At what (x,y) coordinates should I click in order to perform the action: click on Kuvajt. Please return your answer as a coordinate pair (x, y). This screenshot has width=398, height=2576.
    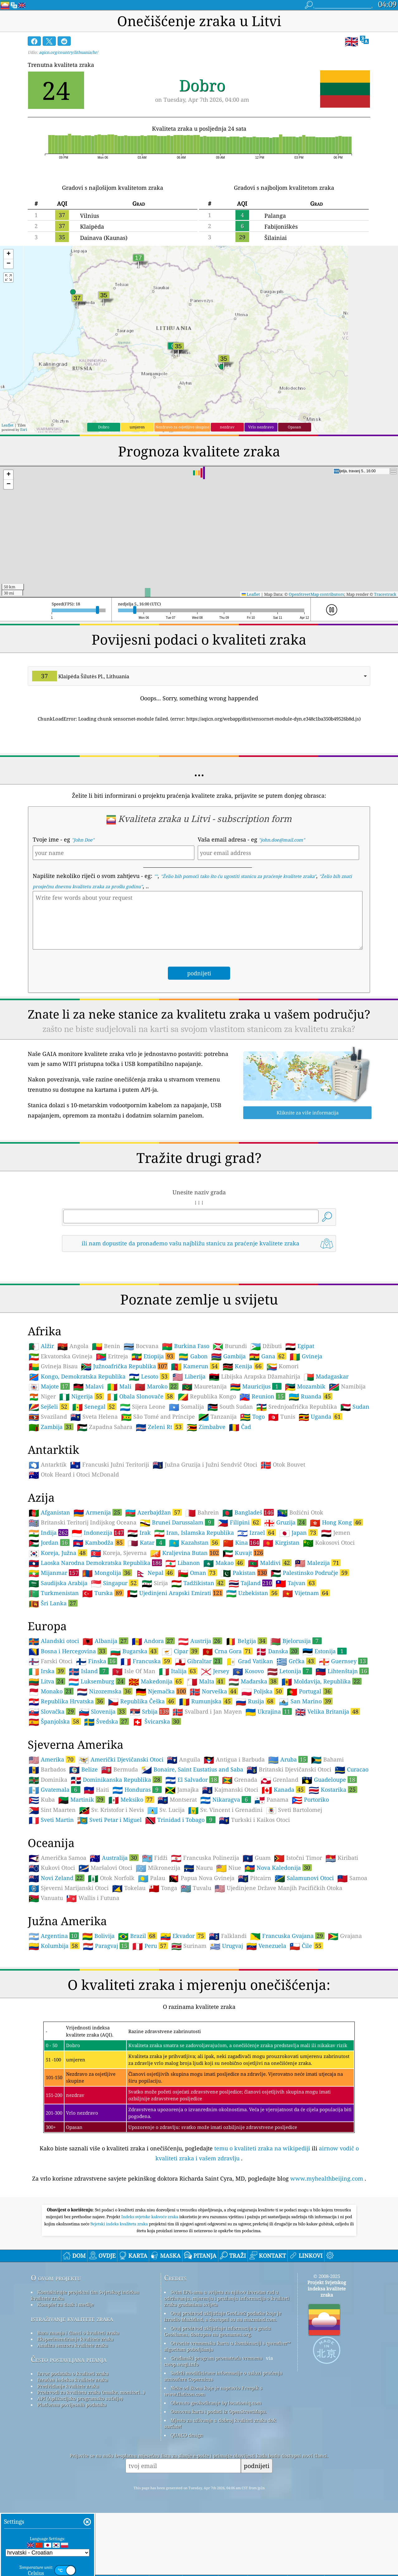
    Looking at the image, I should click on (243, 1640).